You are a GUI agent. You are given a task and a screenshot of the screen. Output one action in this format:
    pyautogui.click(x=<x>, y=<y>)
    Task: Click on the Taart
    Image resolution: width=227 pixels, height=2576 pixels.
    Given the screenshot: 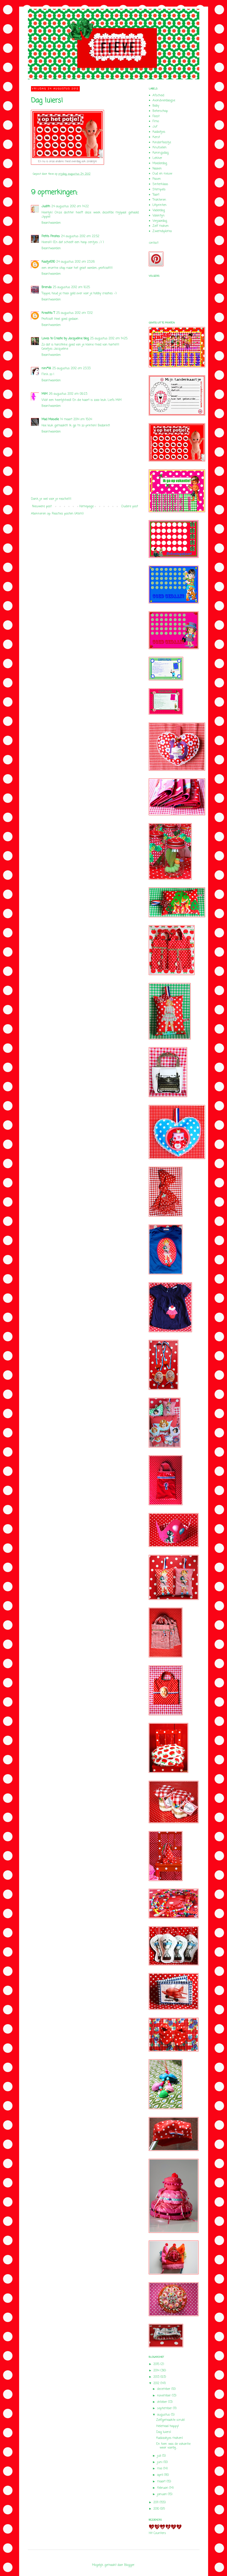 What is the action you would take?
    pyautogui.click(x=156, y=195)
    